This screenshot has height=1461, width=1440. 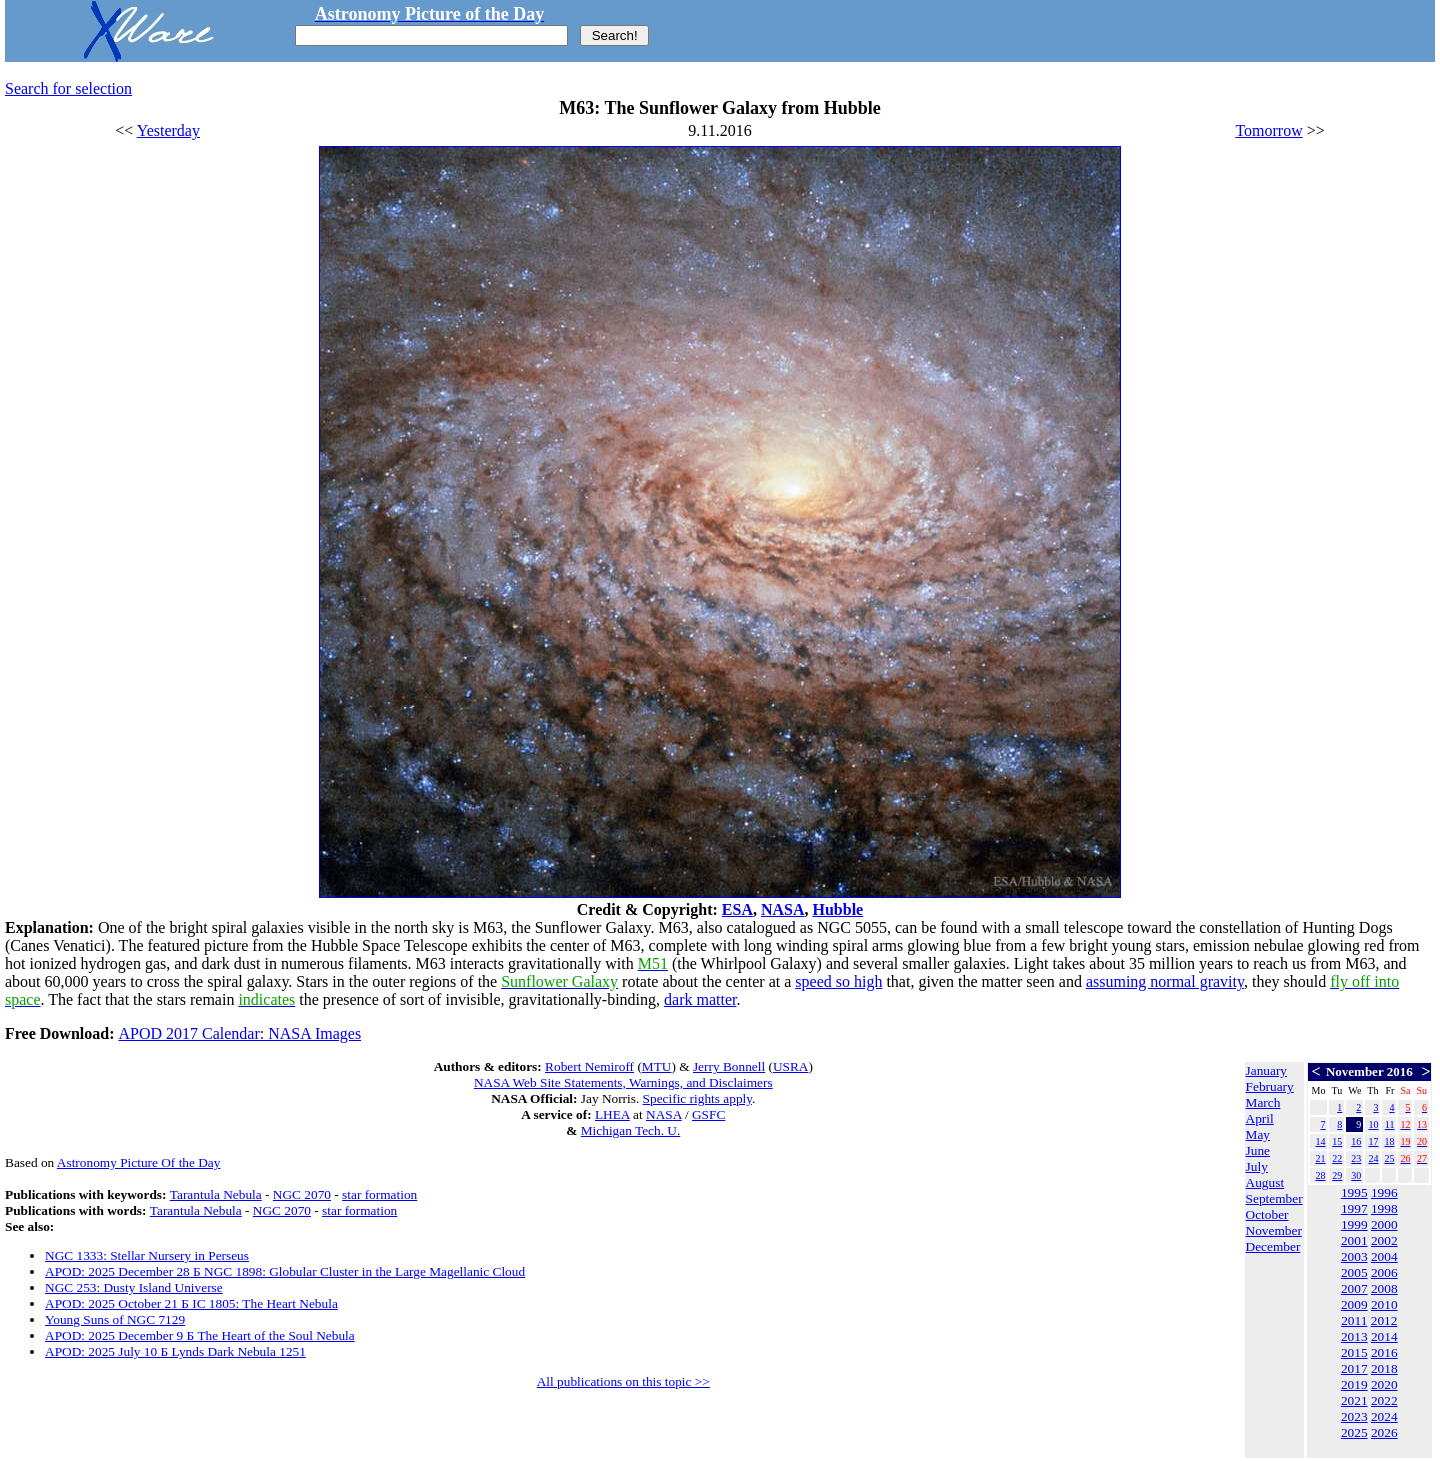 What do you see at coordinates (191, 1303) in the screenshot?
I see `APOD: 2025 October 21 Б IC 1805: The Heart Nebula` at bounding box center [191, 1303].